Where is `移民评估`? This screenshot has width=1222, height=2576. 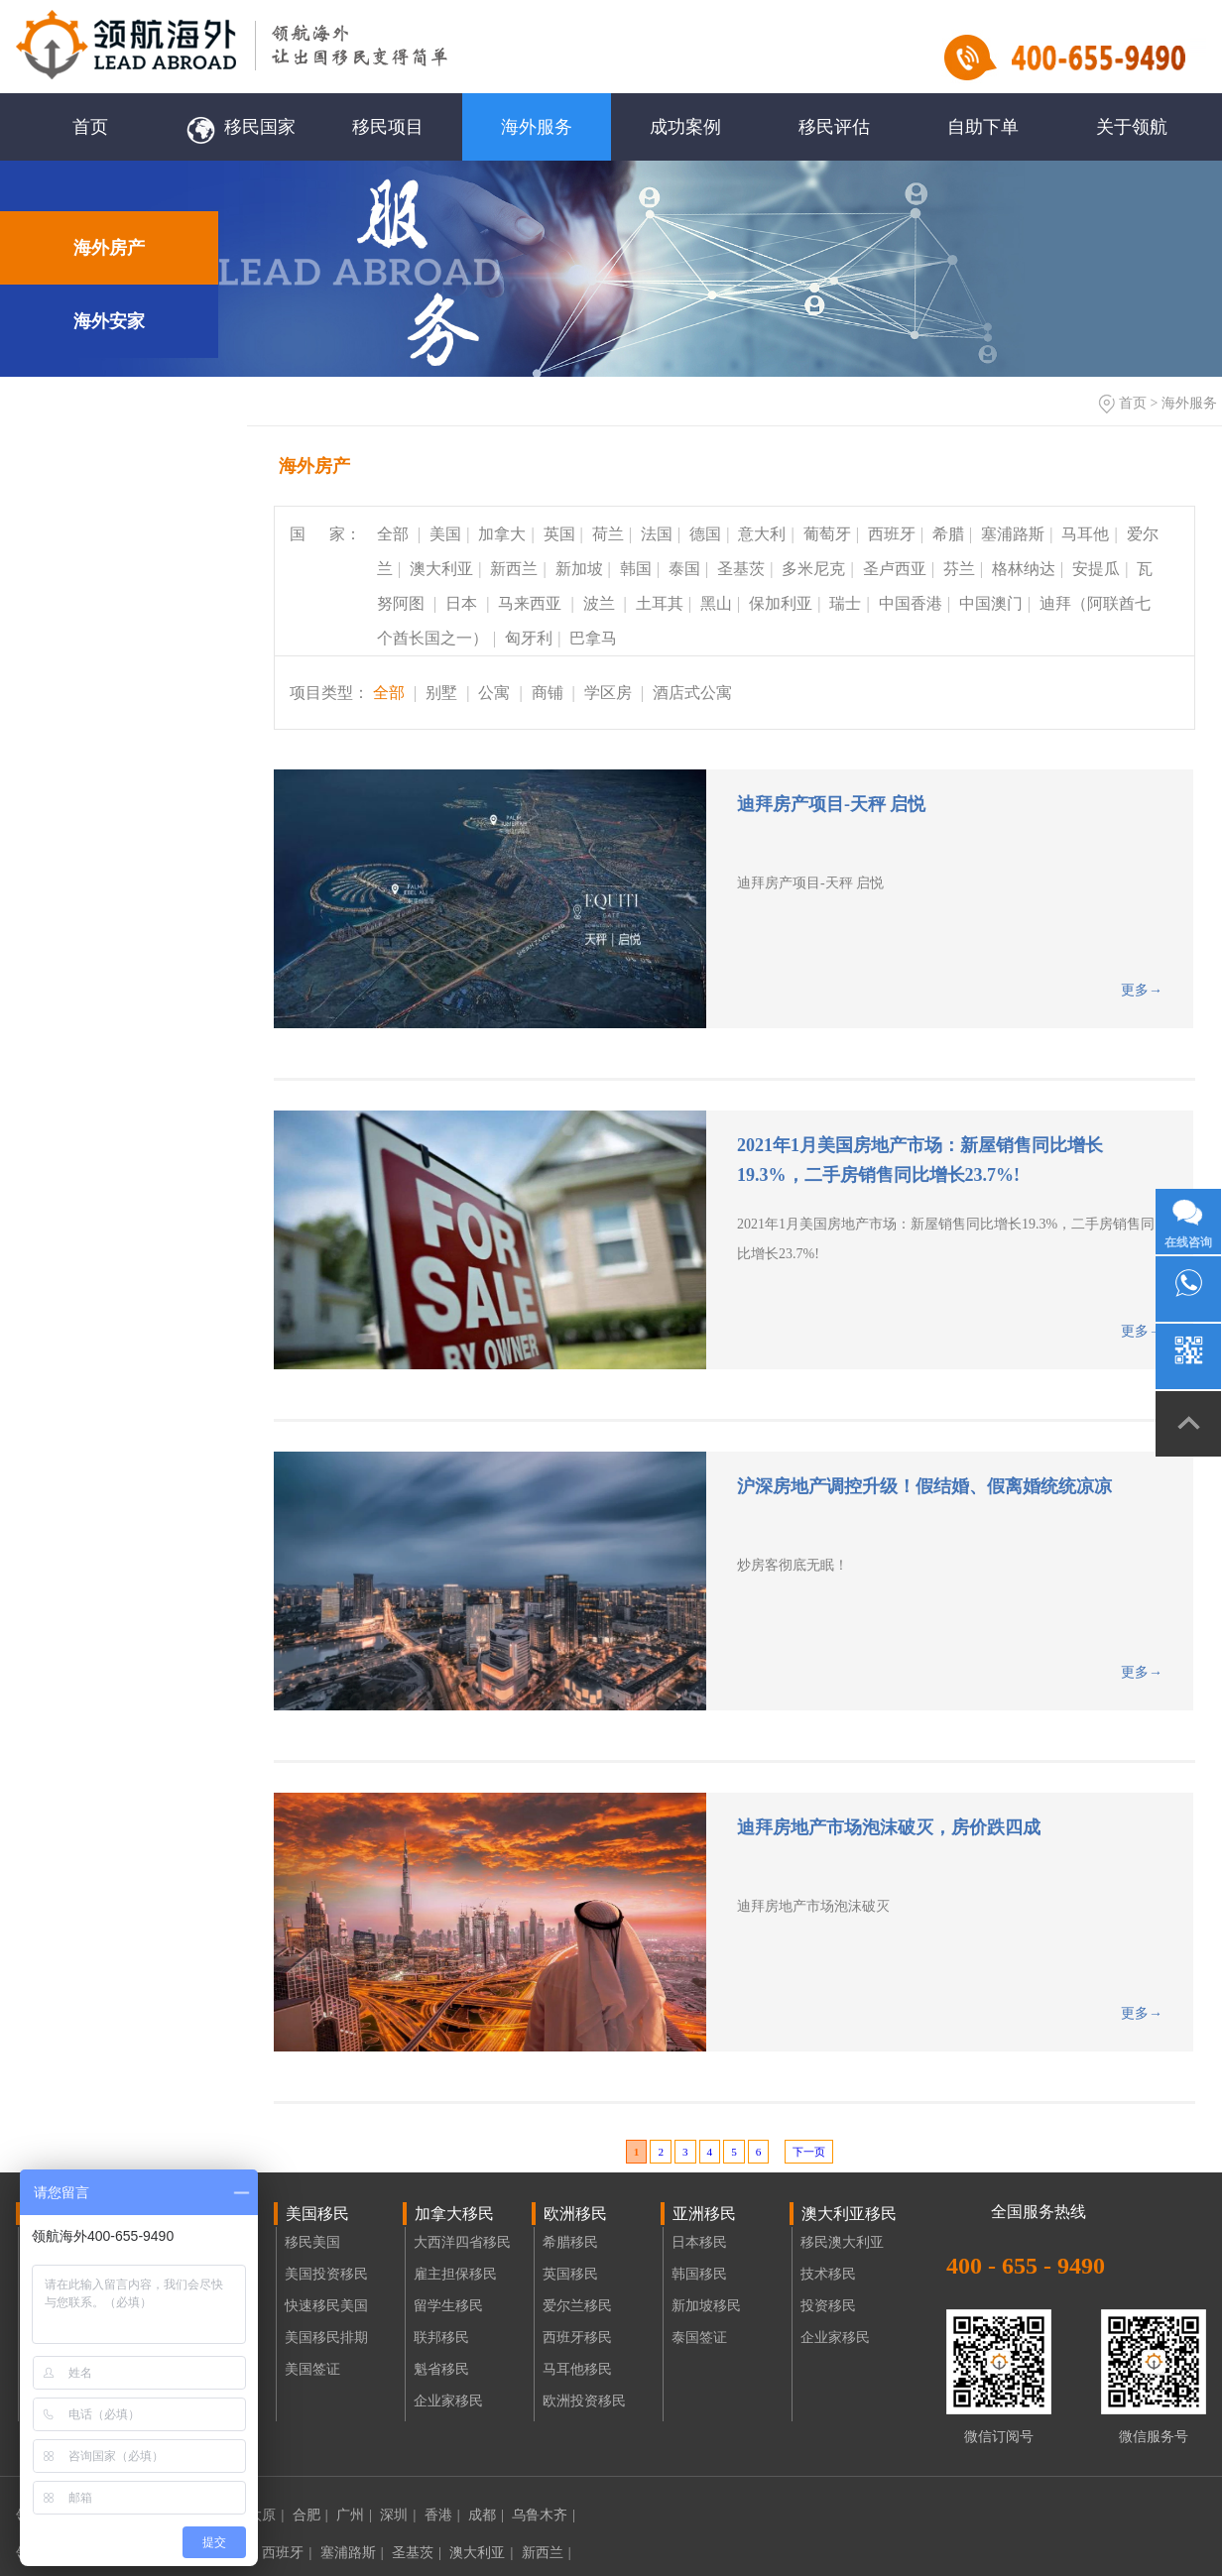 移民评估 is located at coordinates (834, 127).